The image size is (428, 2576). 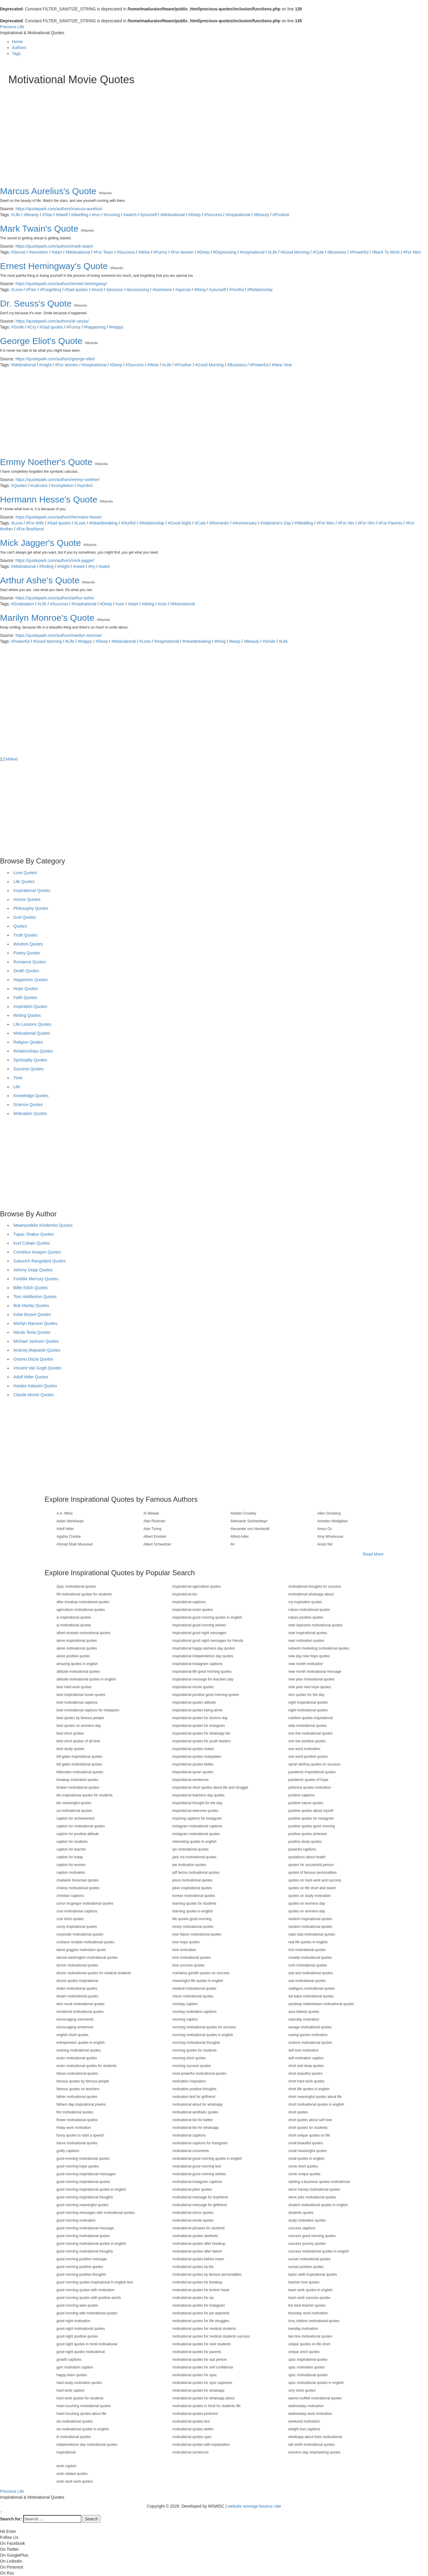 What do you see at coordinates (64, 1513) in the screenshot?
I see `A.A. Milne` at bounding box center [64, 1513].